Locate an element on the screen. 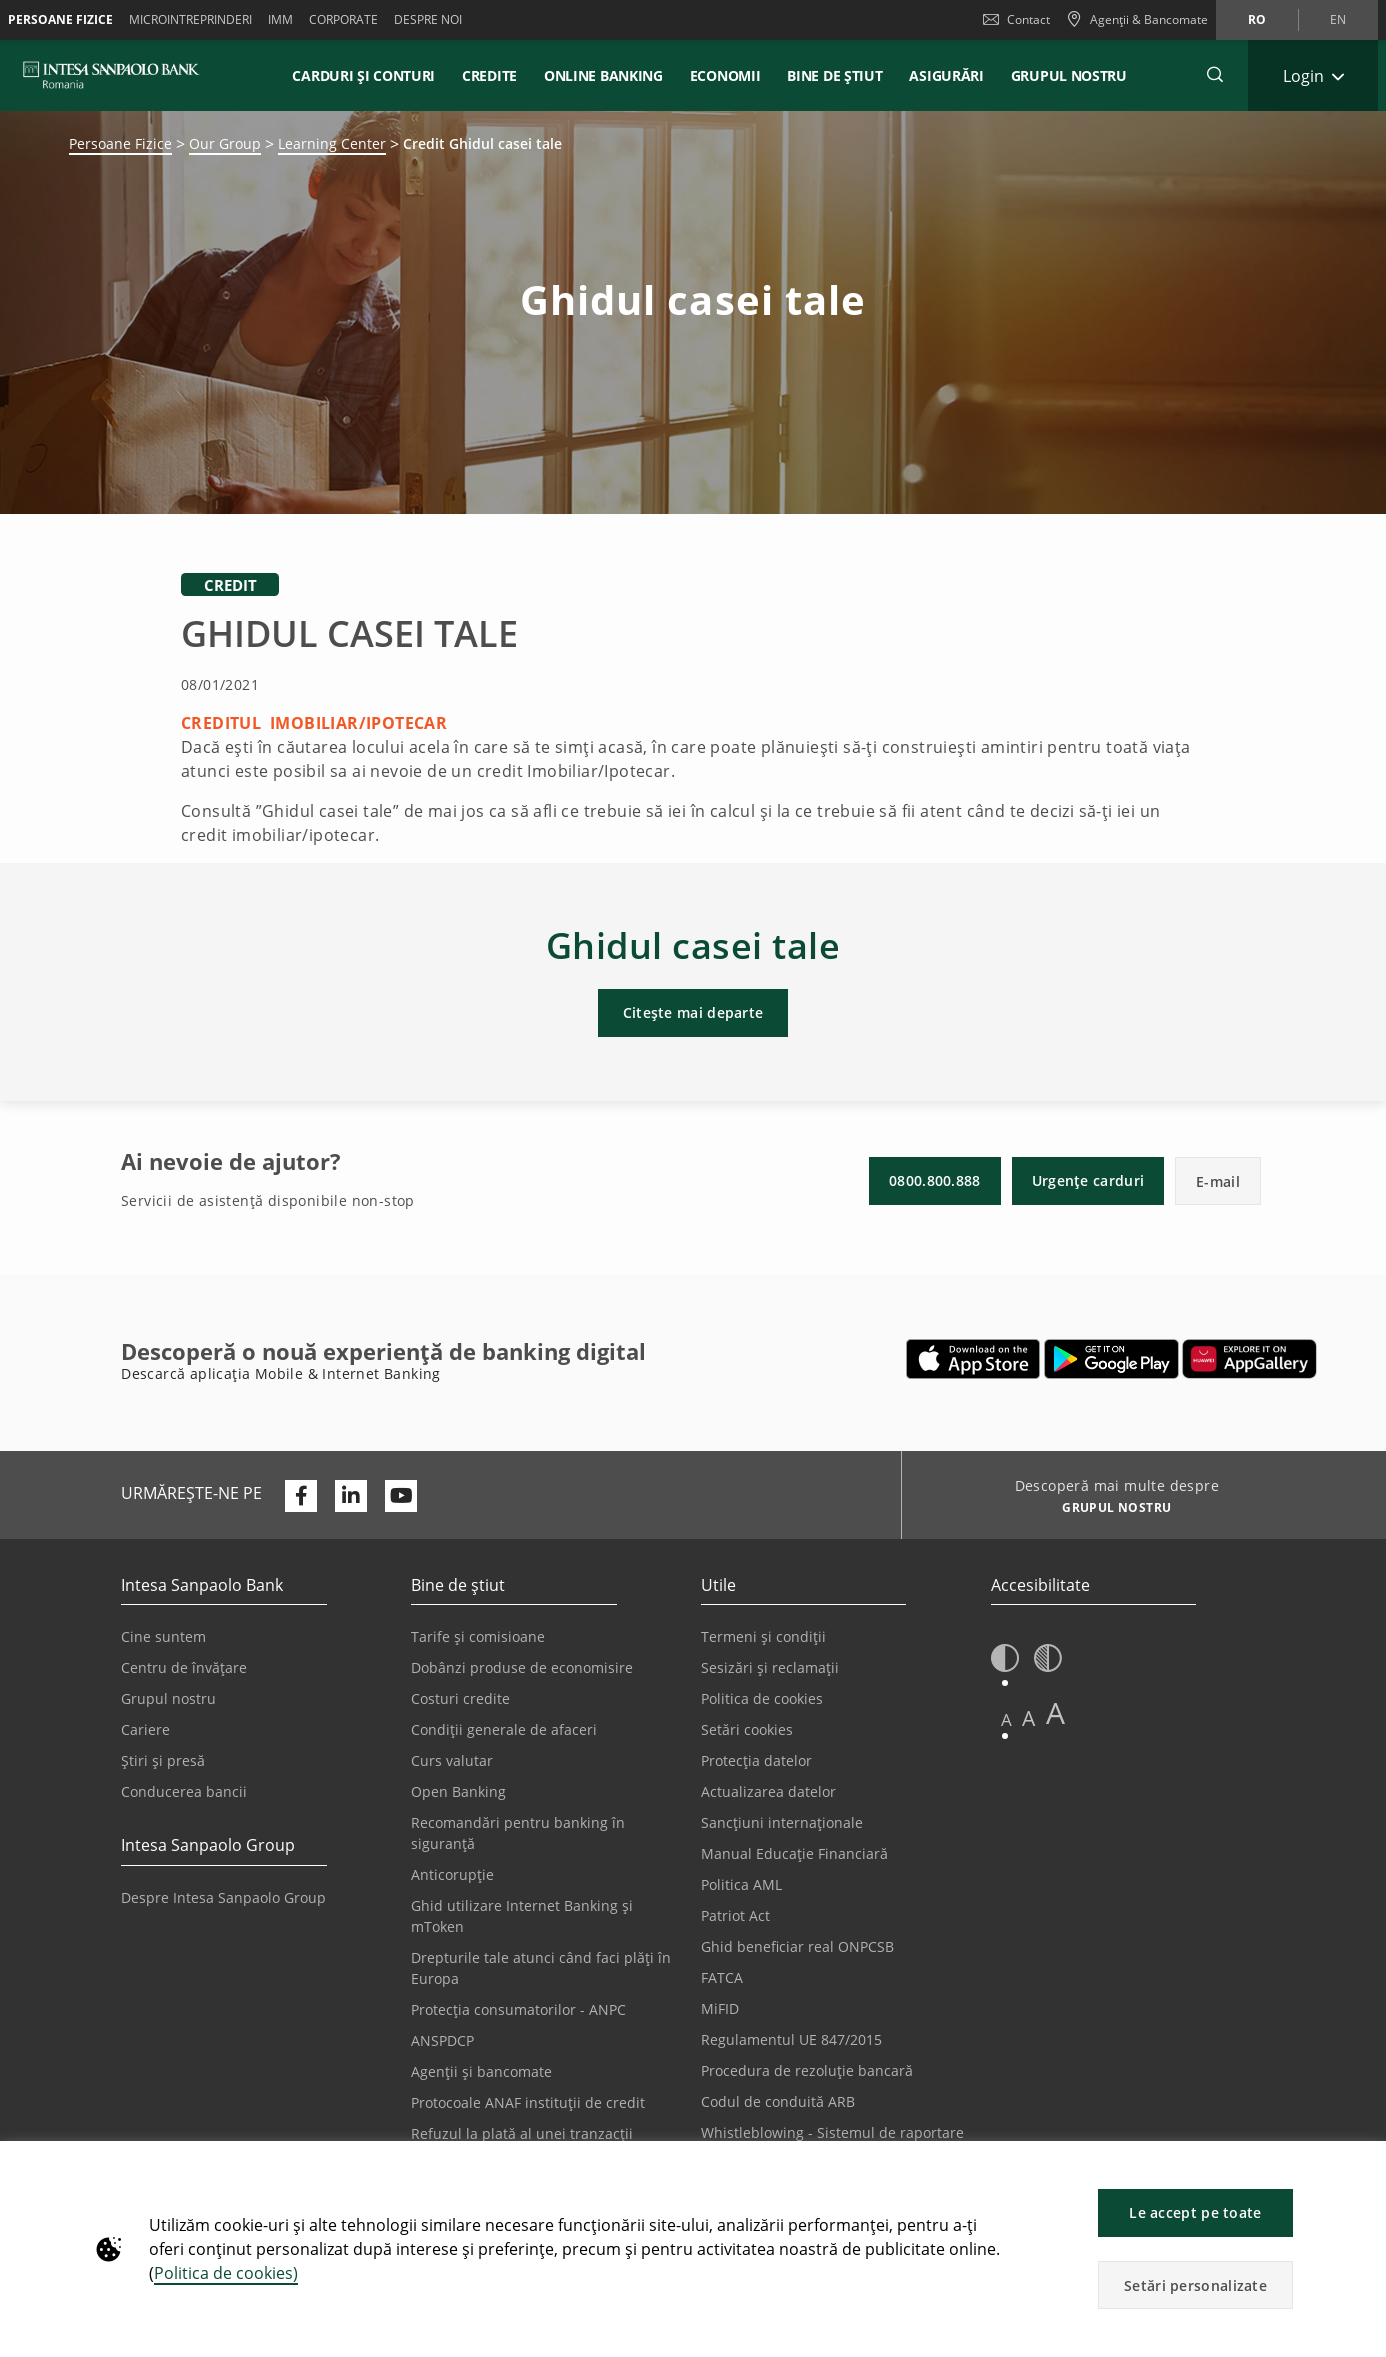 This screenshot has width=1386, height=2357. Our Group is located at coordinates (225, 143).